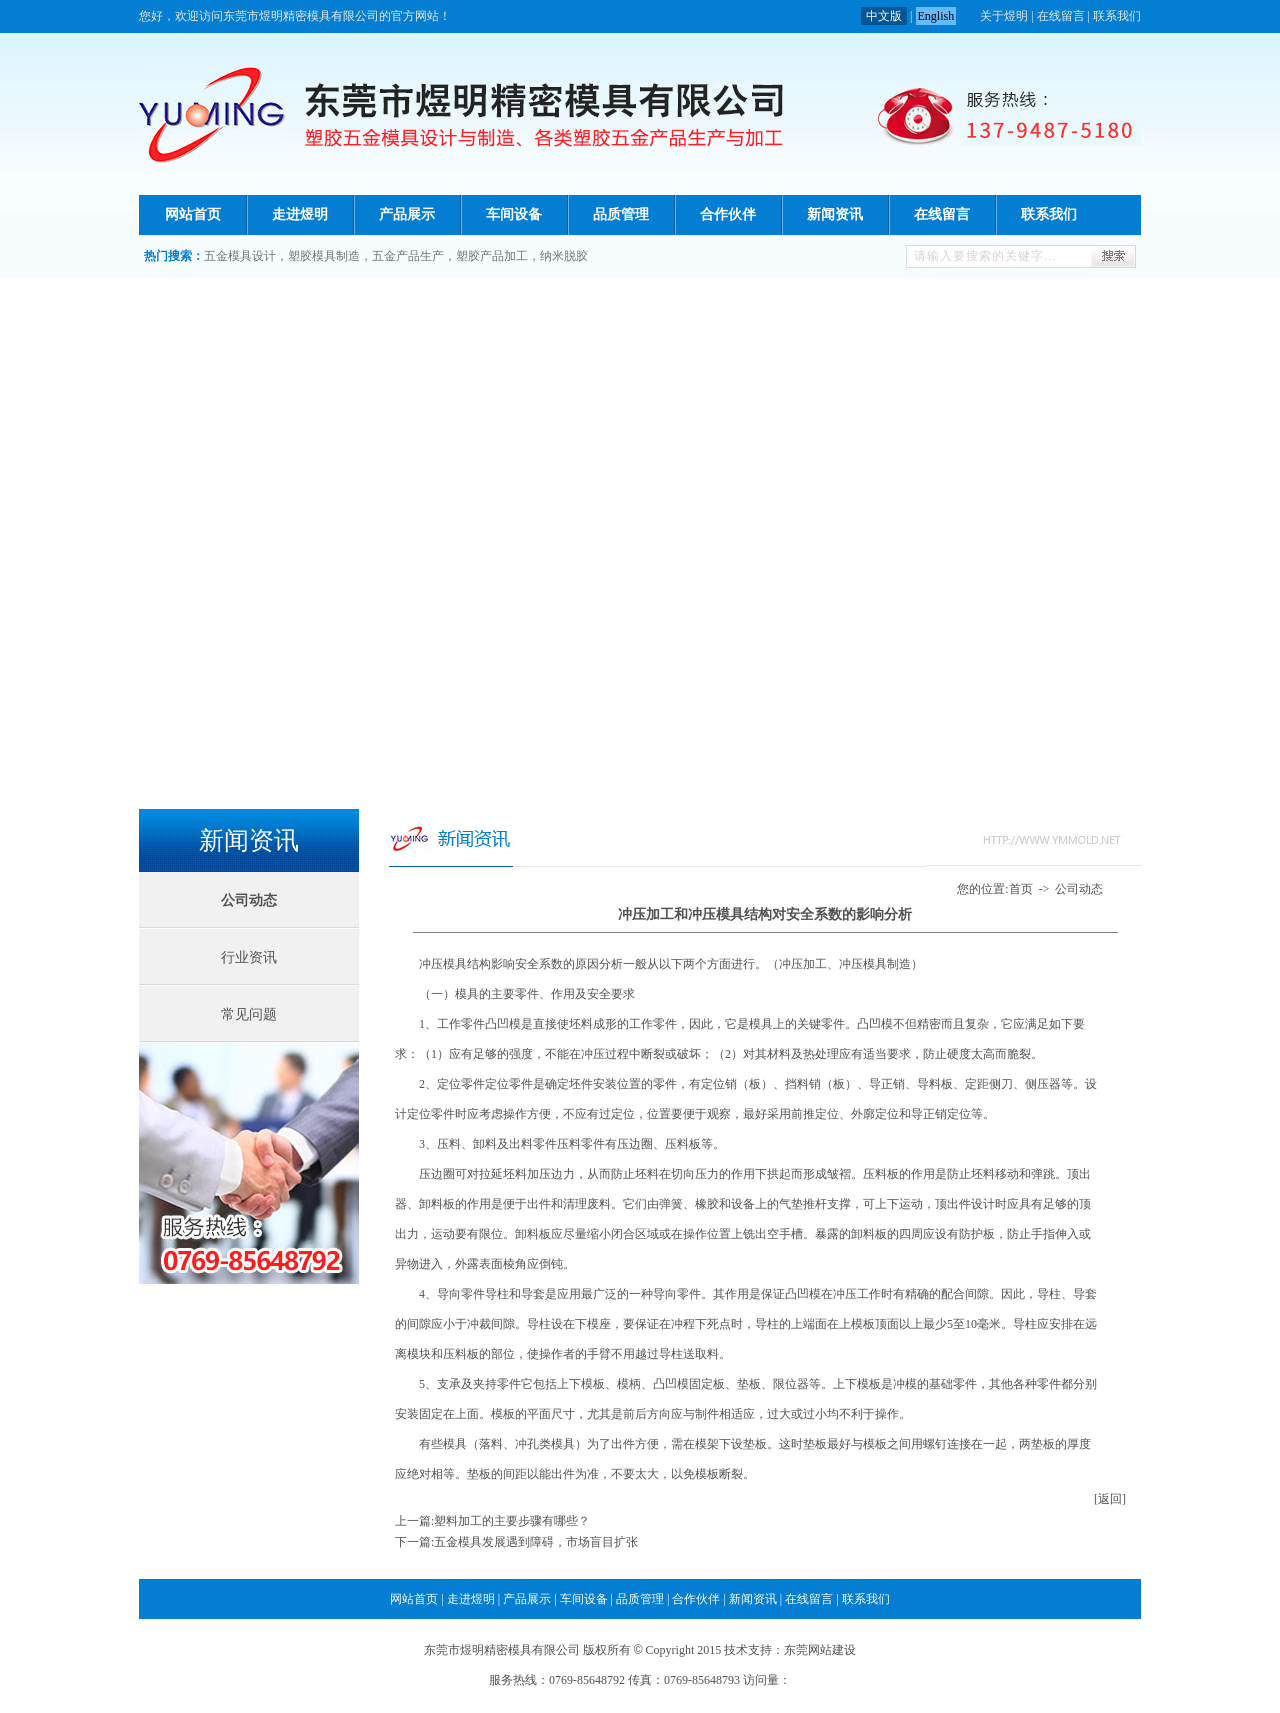  Describe the element at coordinates (300, 214) in the screenshot. I see `走进煜明` at that location.